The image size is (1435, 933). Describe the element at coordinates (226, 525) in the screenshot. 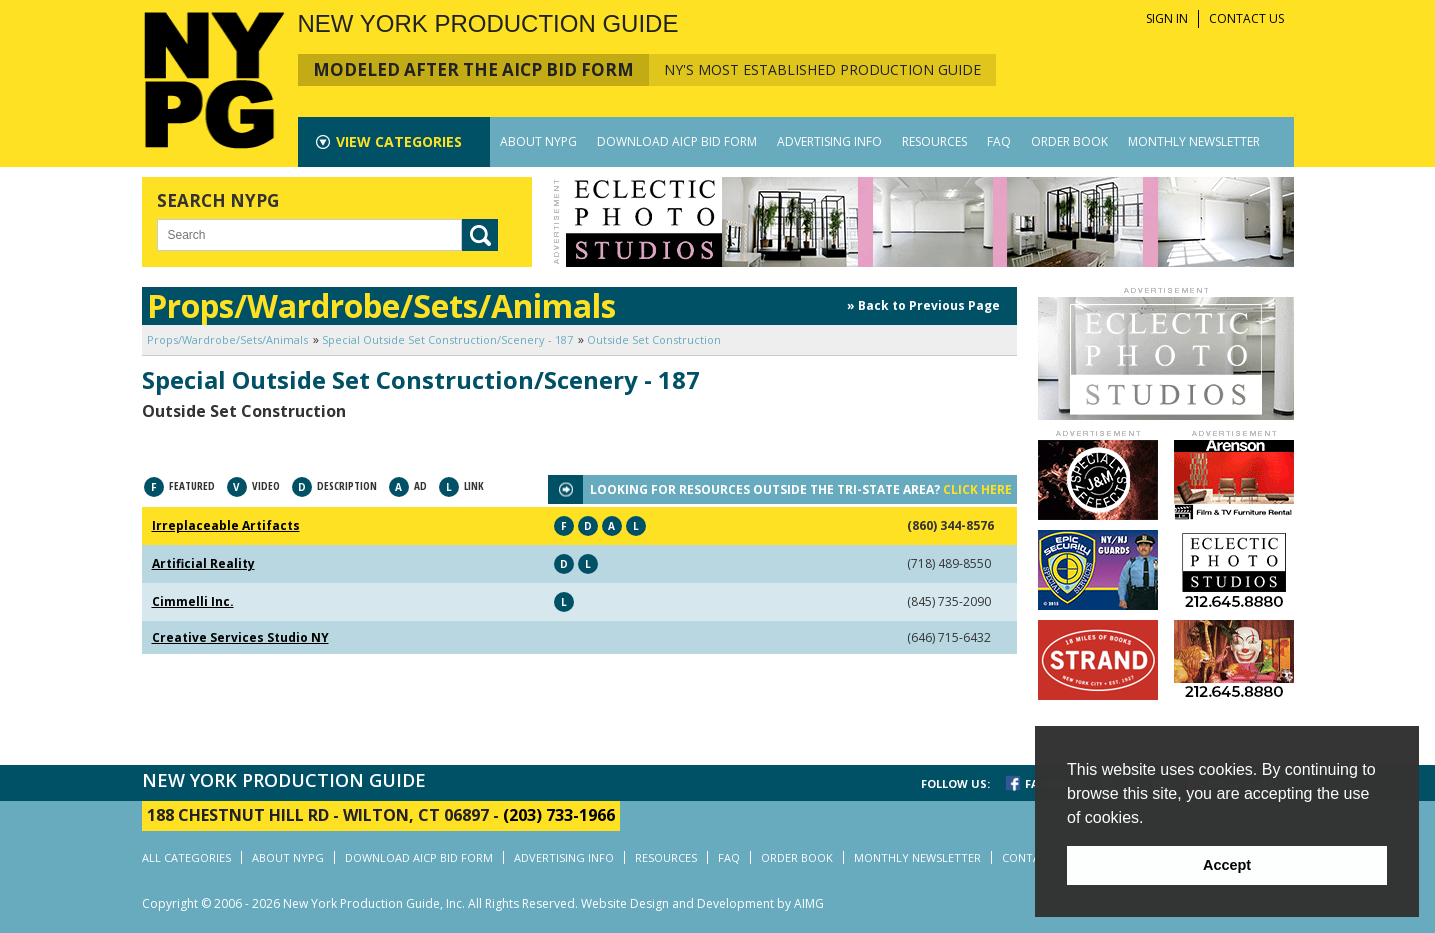

I see `Irreplaceable Artifacts` at that location.